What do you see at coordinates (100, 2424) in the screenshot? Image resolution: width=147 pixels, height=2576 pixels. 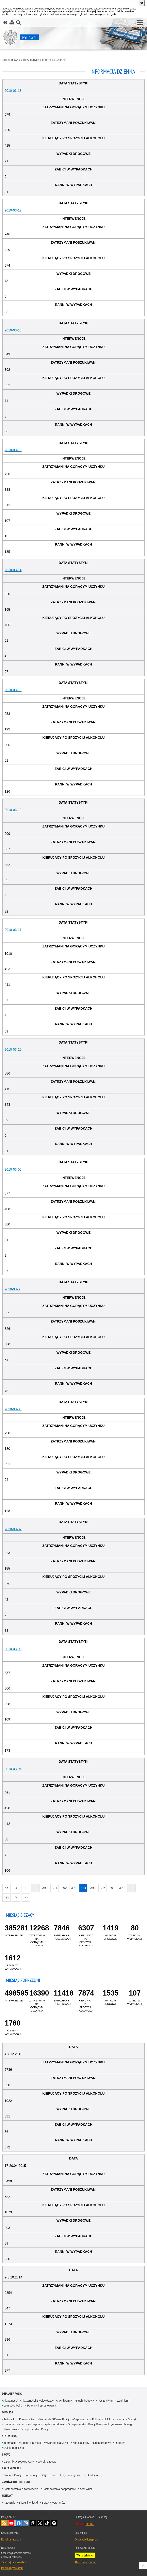 I see `Duszpasterstwo Policji Kościoła Rzymskokatolickiego` at bounding box center [100, 2424].